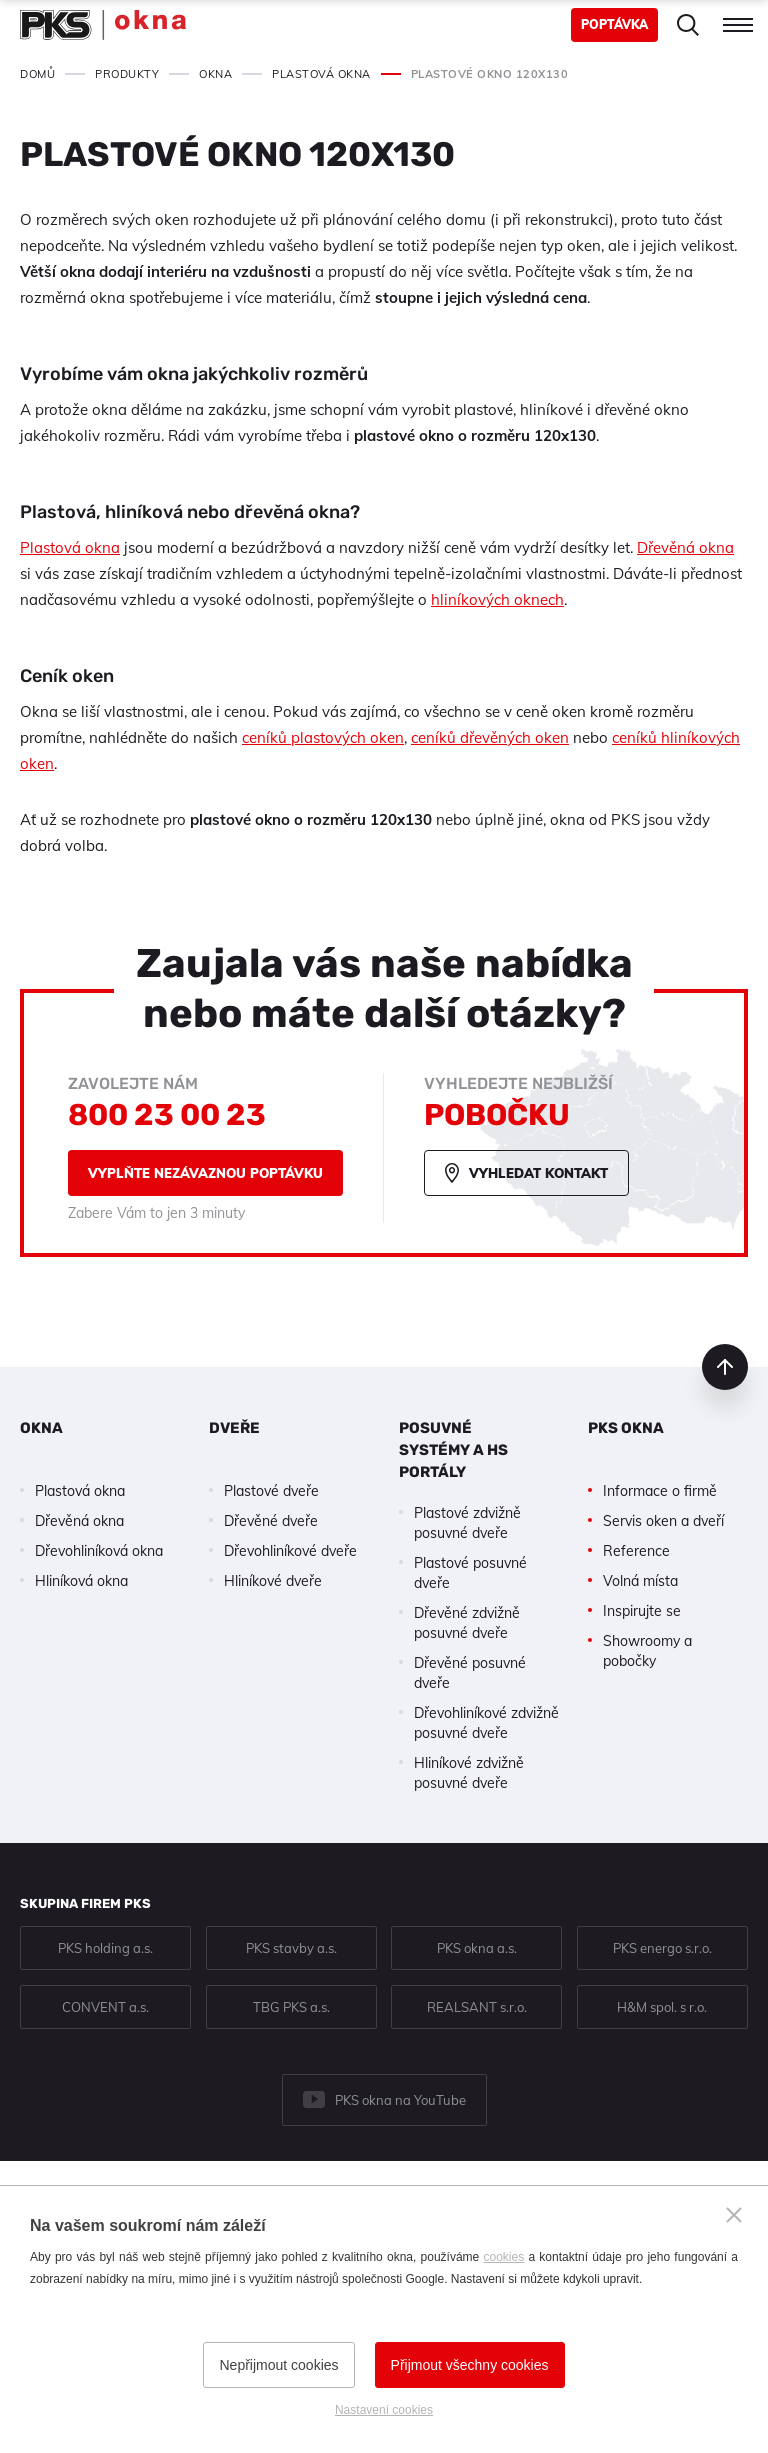 The width and height of the screenshot is (768, 2453). What do you see at coordinates (477, 1948) in the screenshot?
I see `PKS okna a.s.` at bounding box center [477, 1948].